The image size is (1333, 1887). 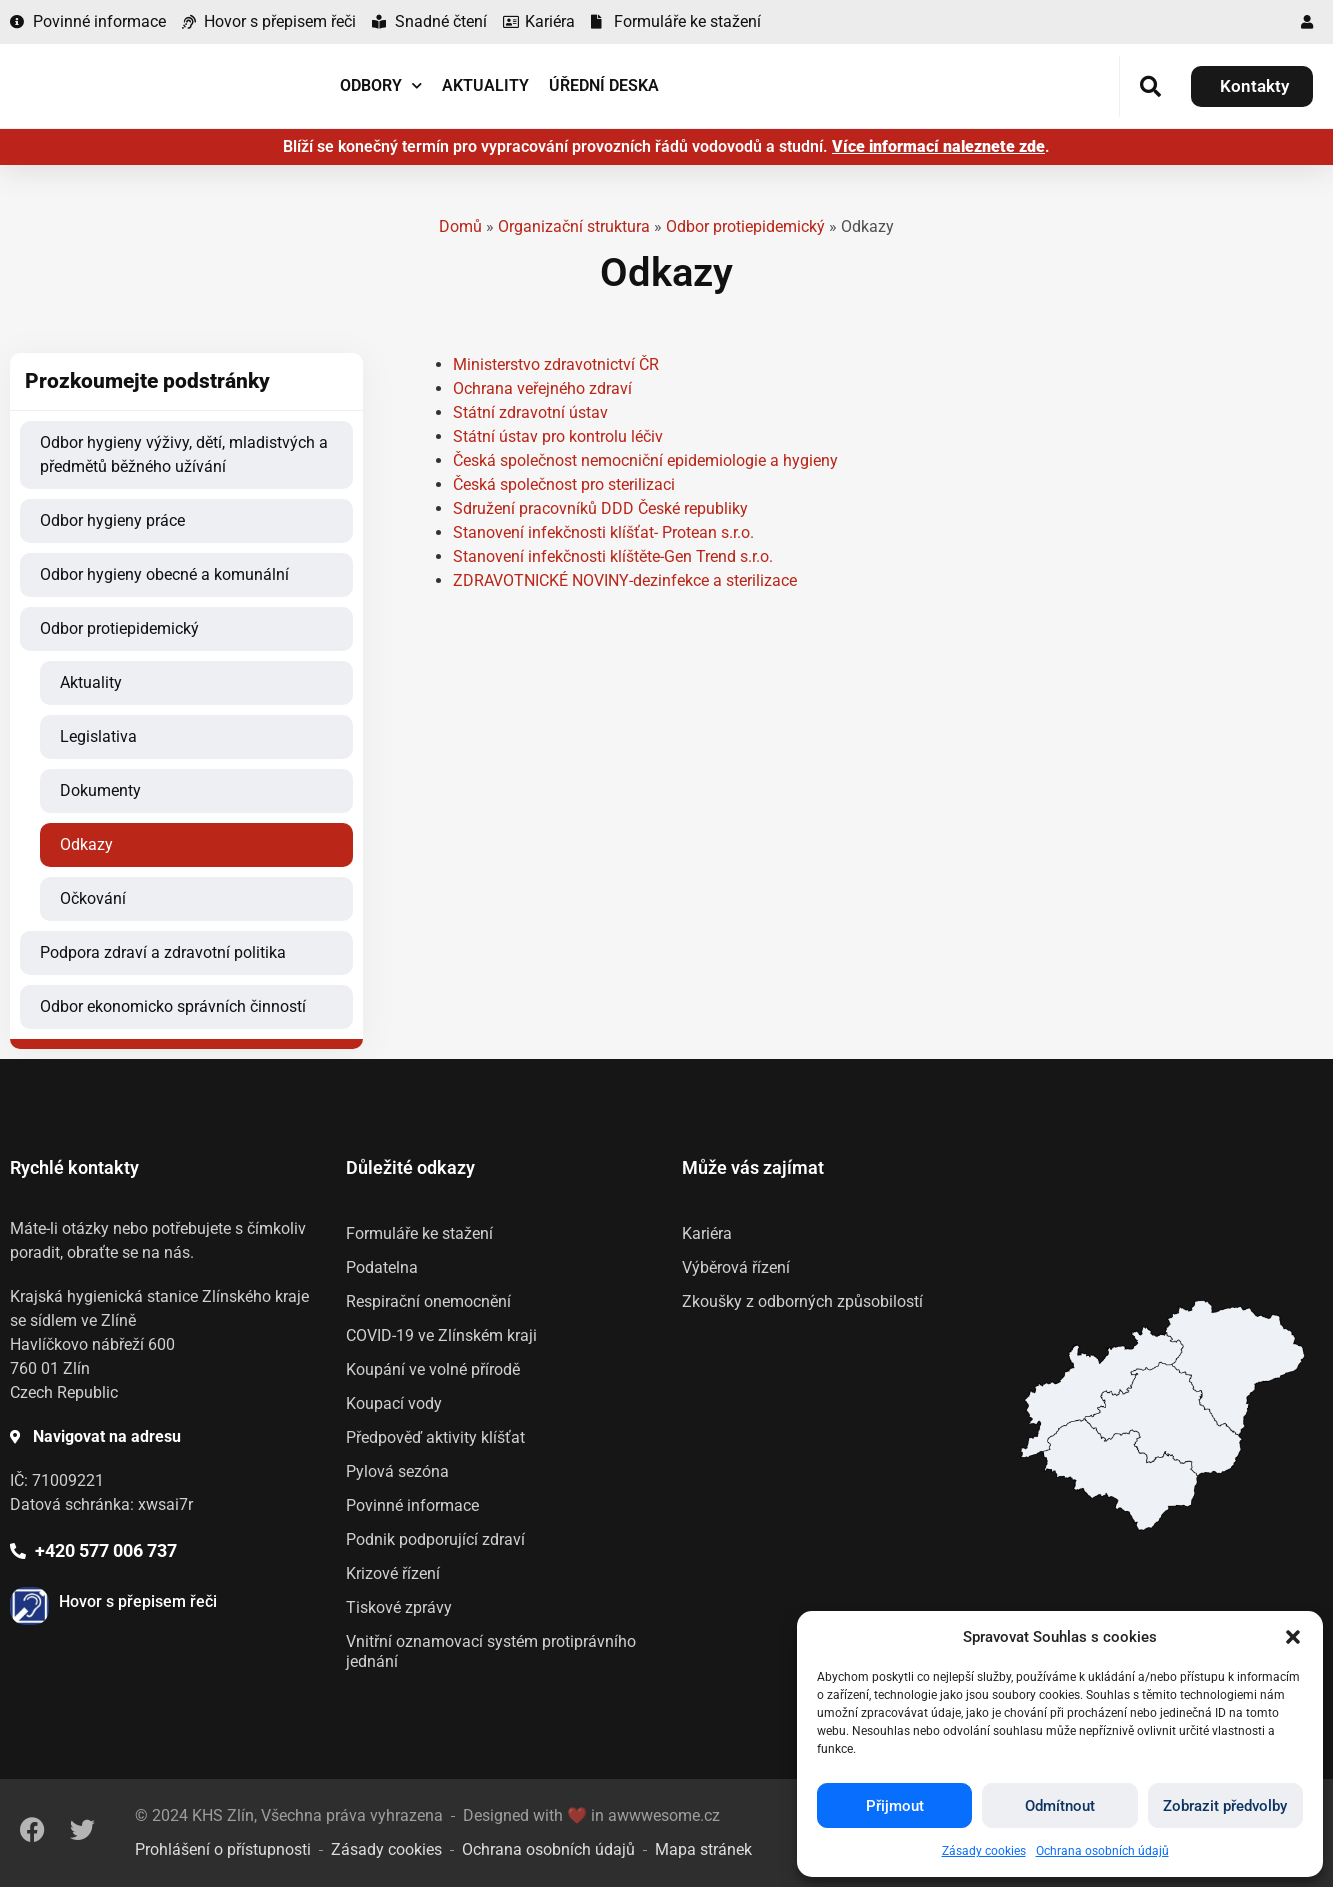 What do you see at coordinates (604, 85) in the screenshot?
I see `Úřední deska` at bounding box center [604, 85].